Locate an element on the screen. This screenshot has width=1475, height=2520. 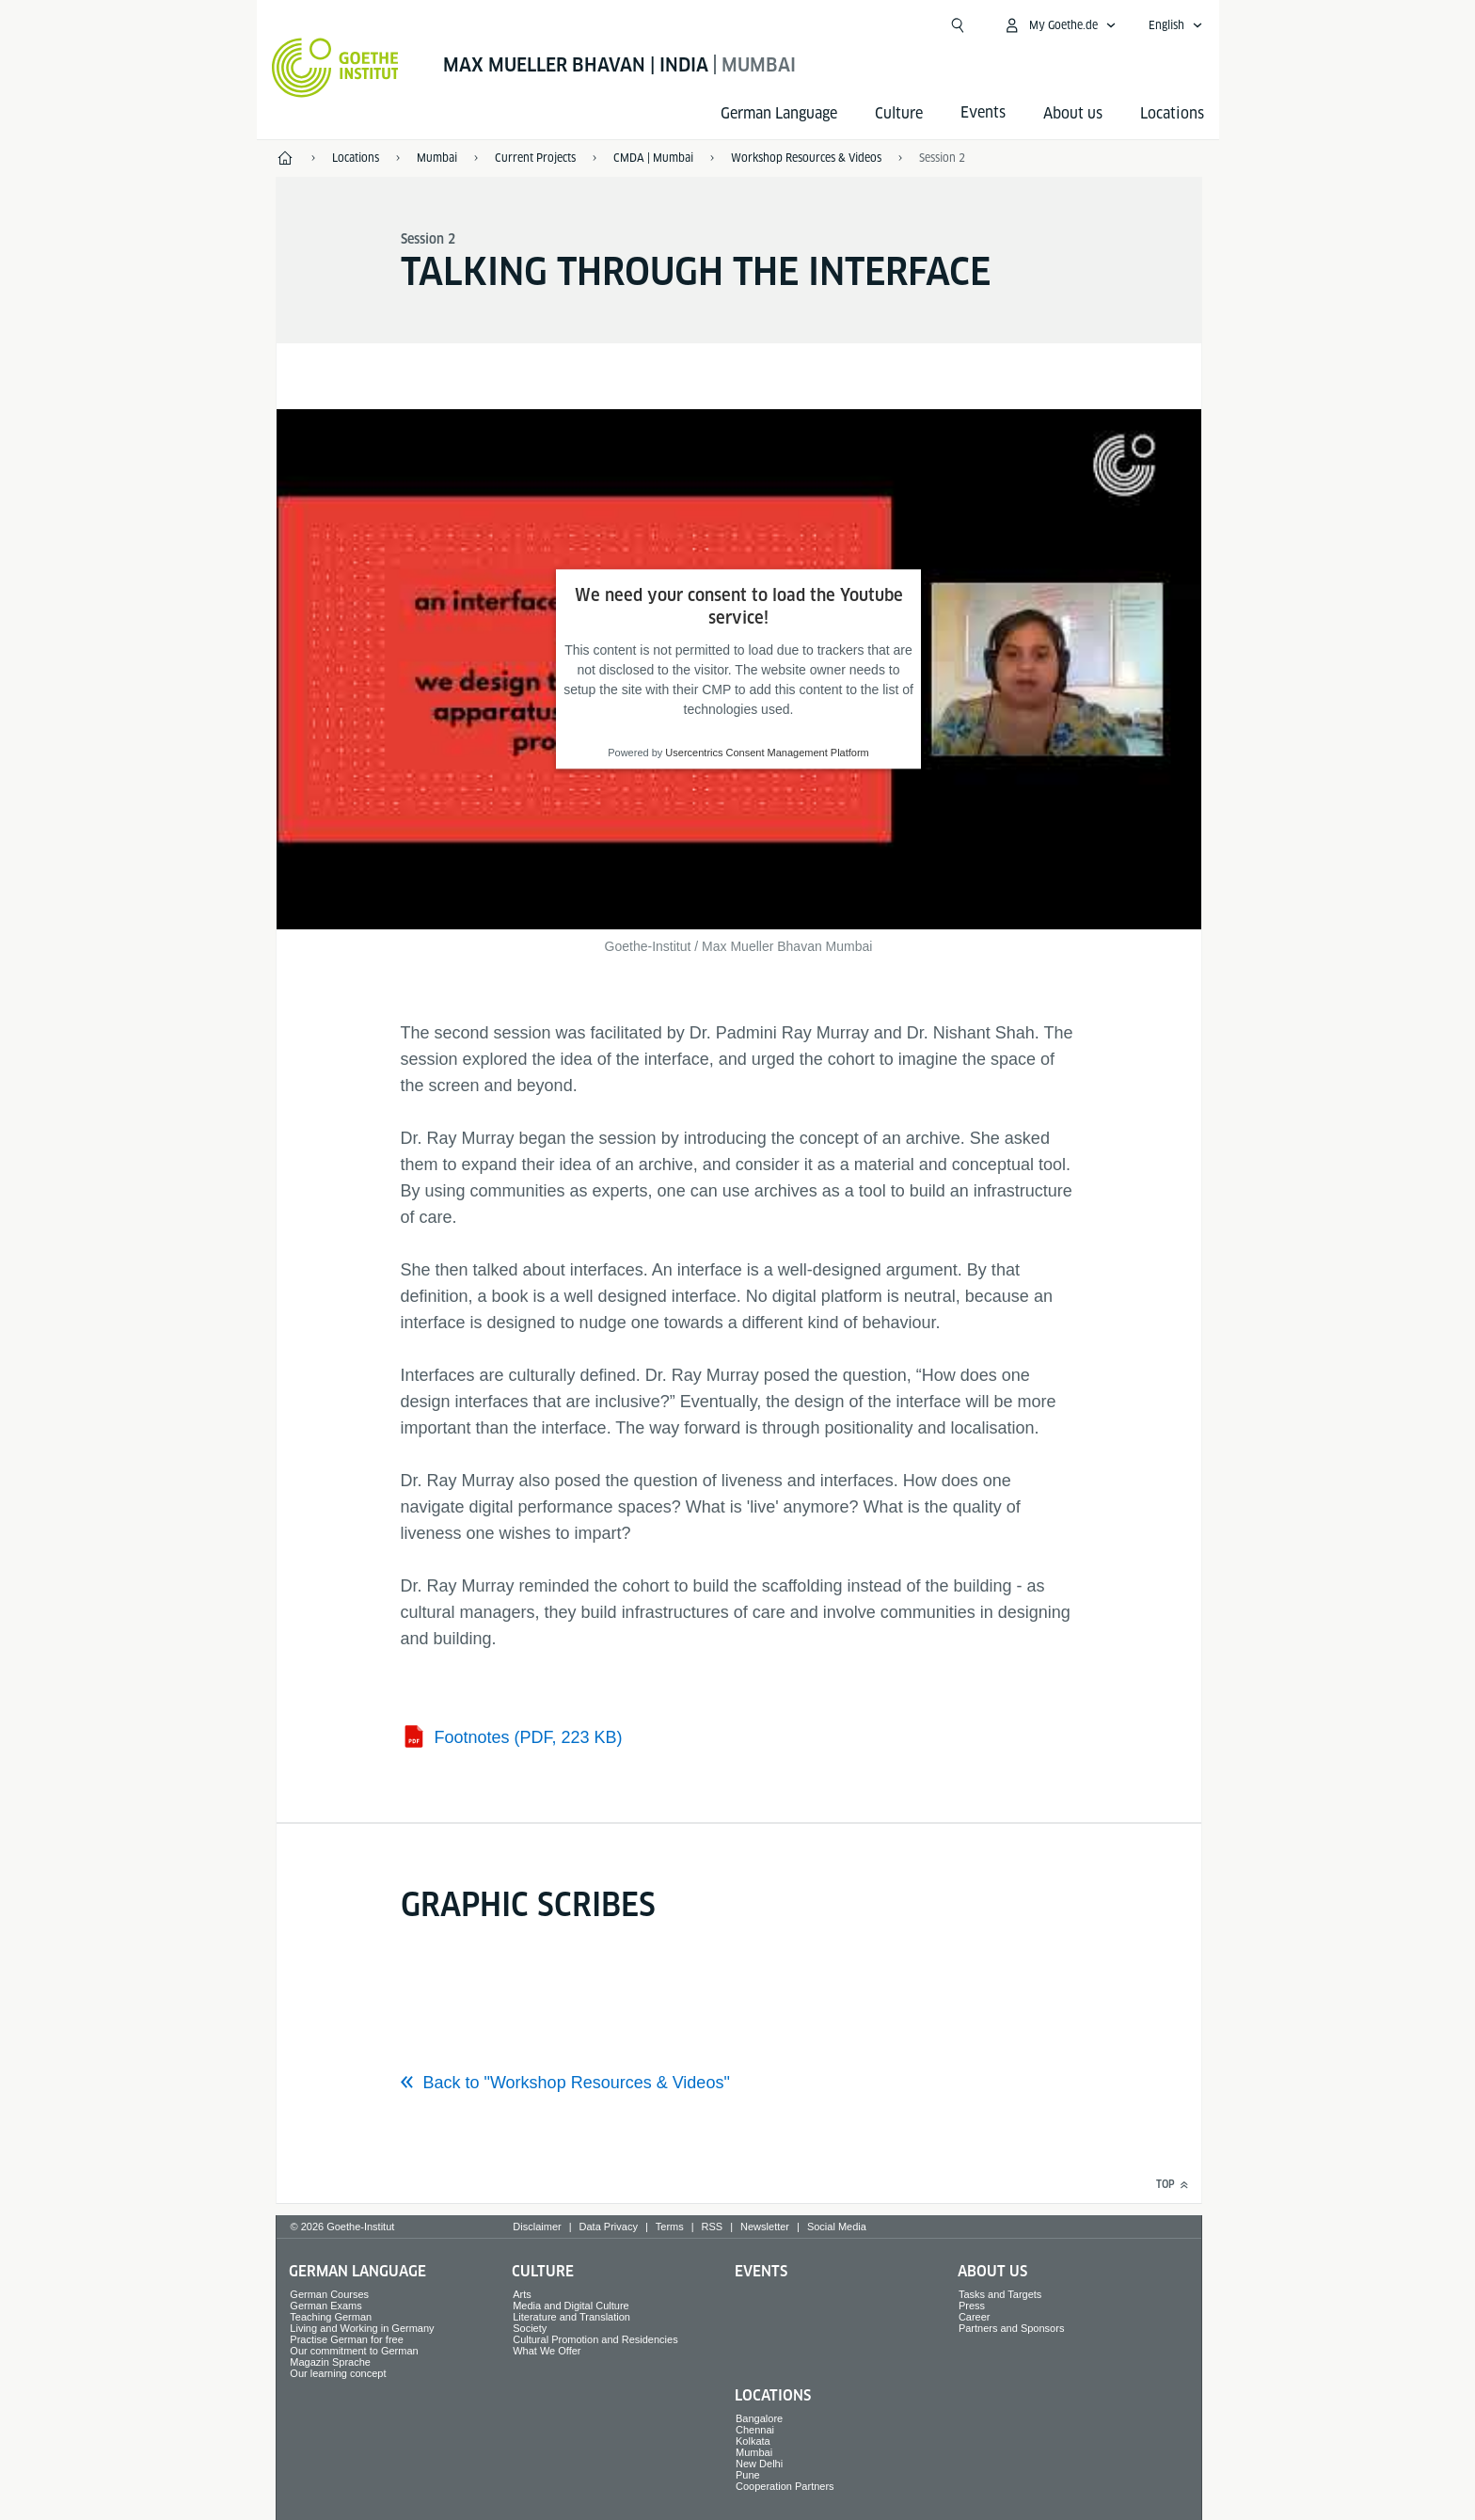
Arts is located at coordinates (522, 2294).